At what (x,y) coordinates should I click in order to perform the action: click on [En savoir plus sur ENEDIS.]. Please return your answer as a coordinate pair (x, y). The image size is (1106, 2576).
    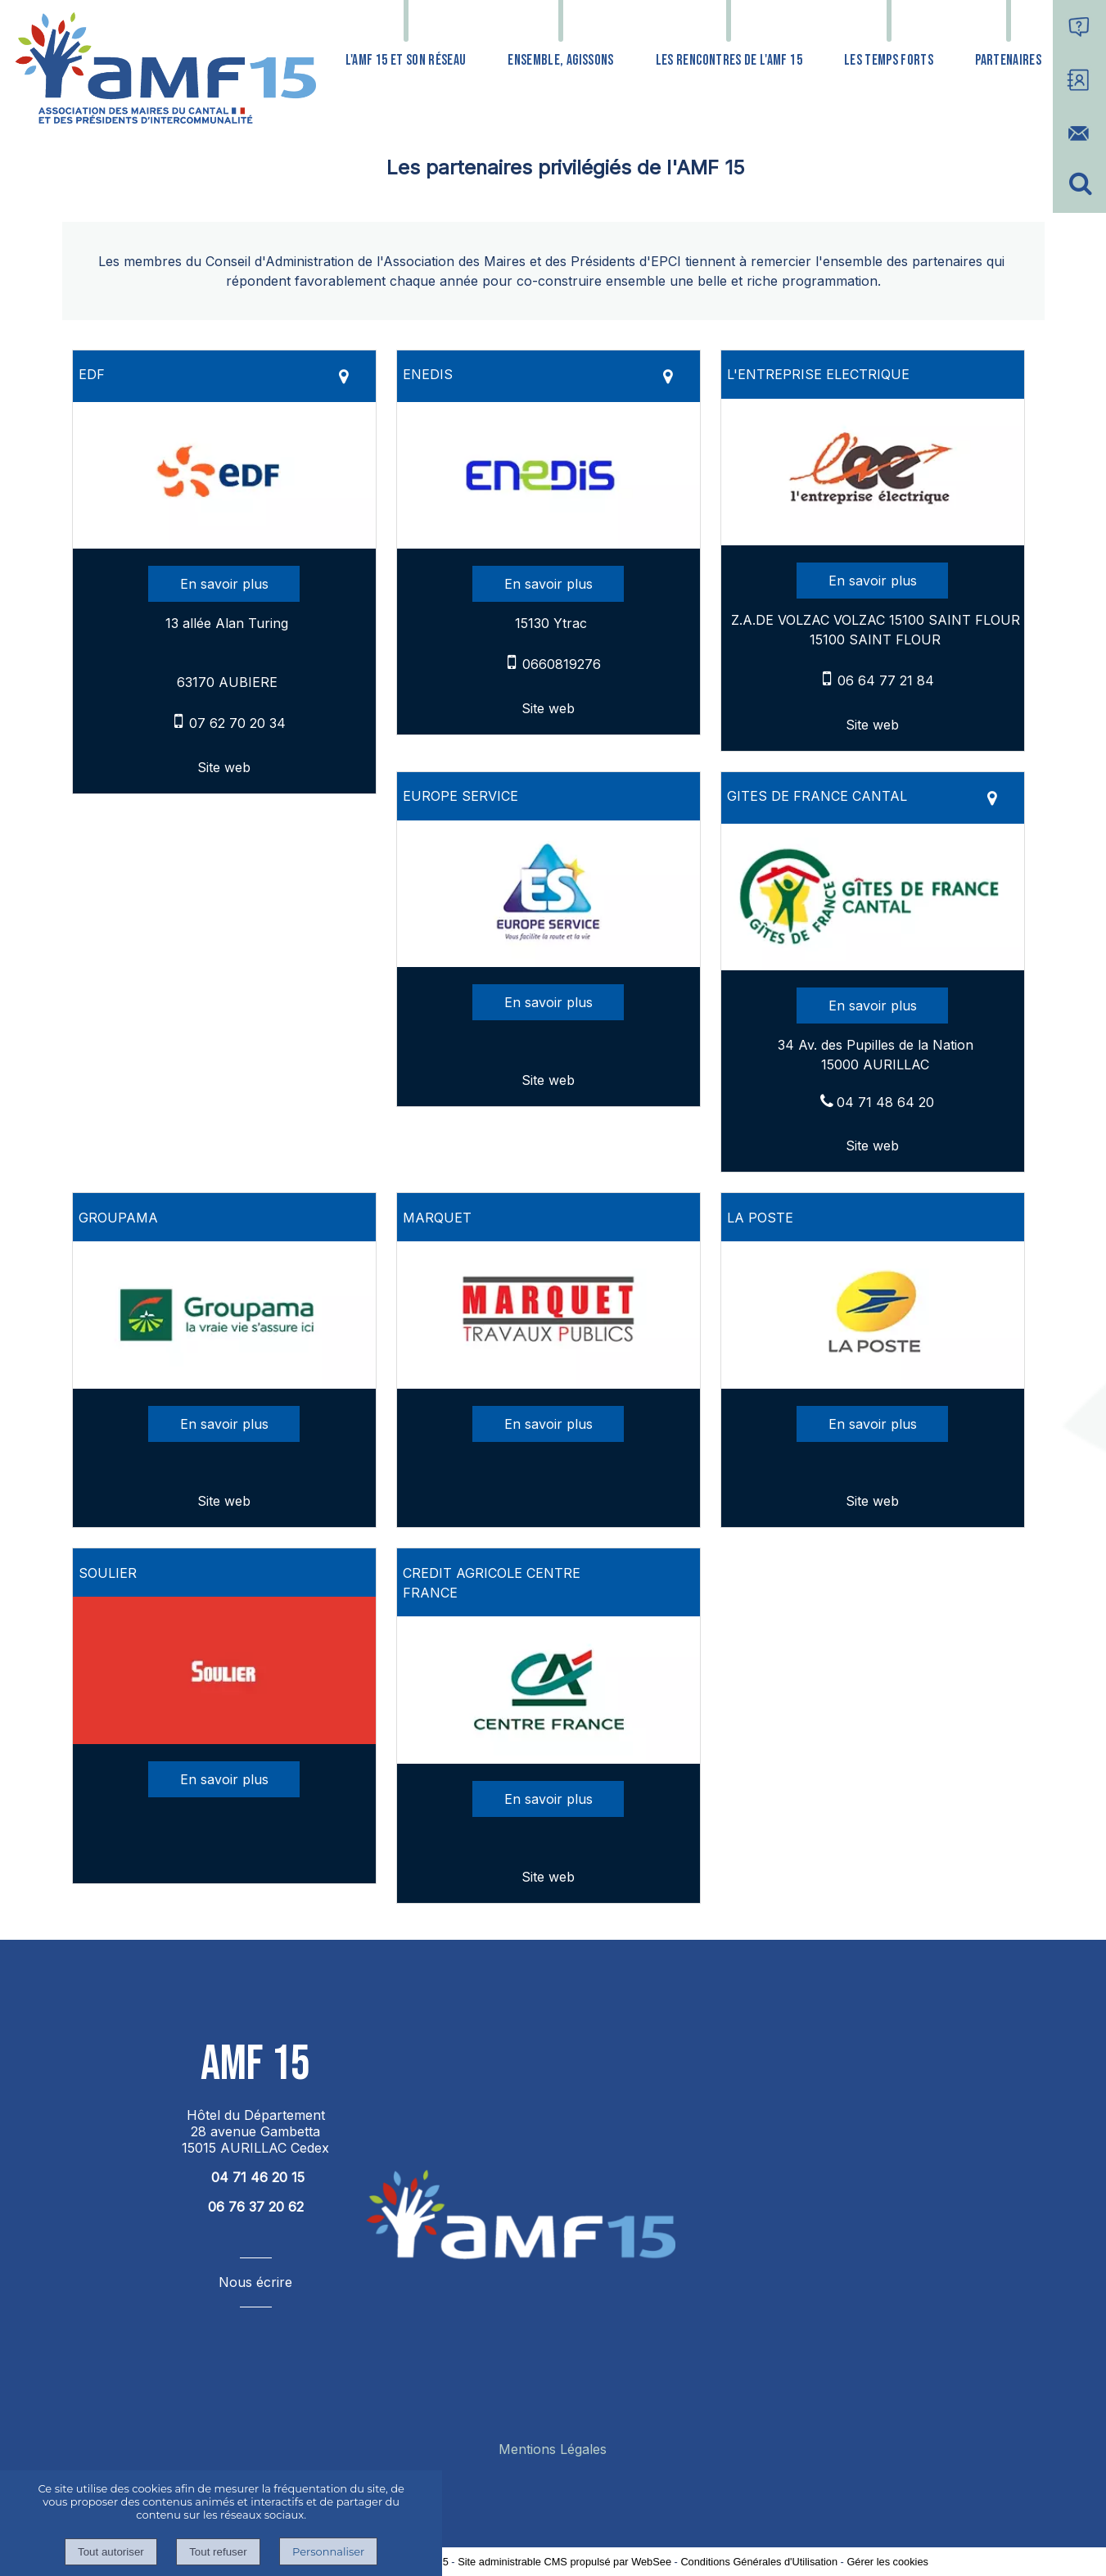
    Looking at the image, I should click on (548, 584).